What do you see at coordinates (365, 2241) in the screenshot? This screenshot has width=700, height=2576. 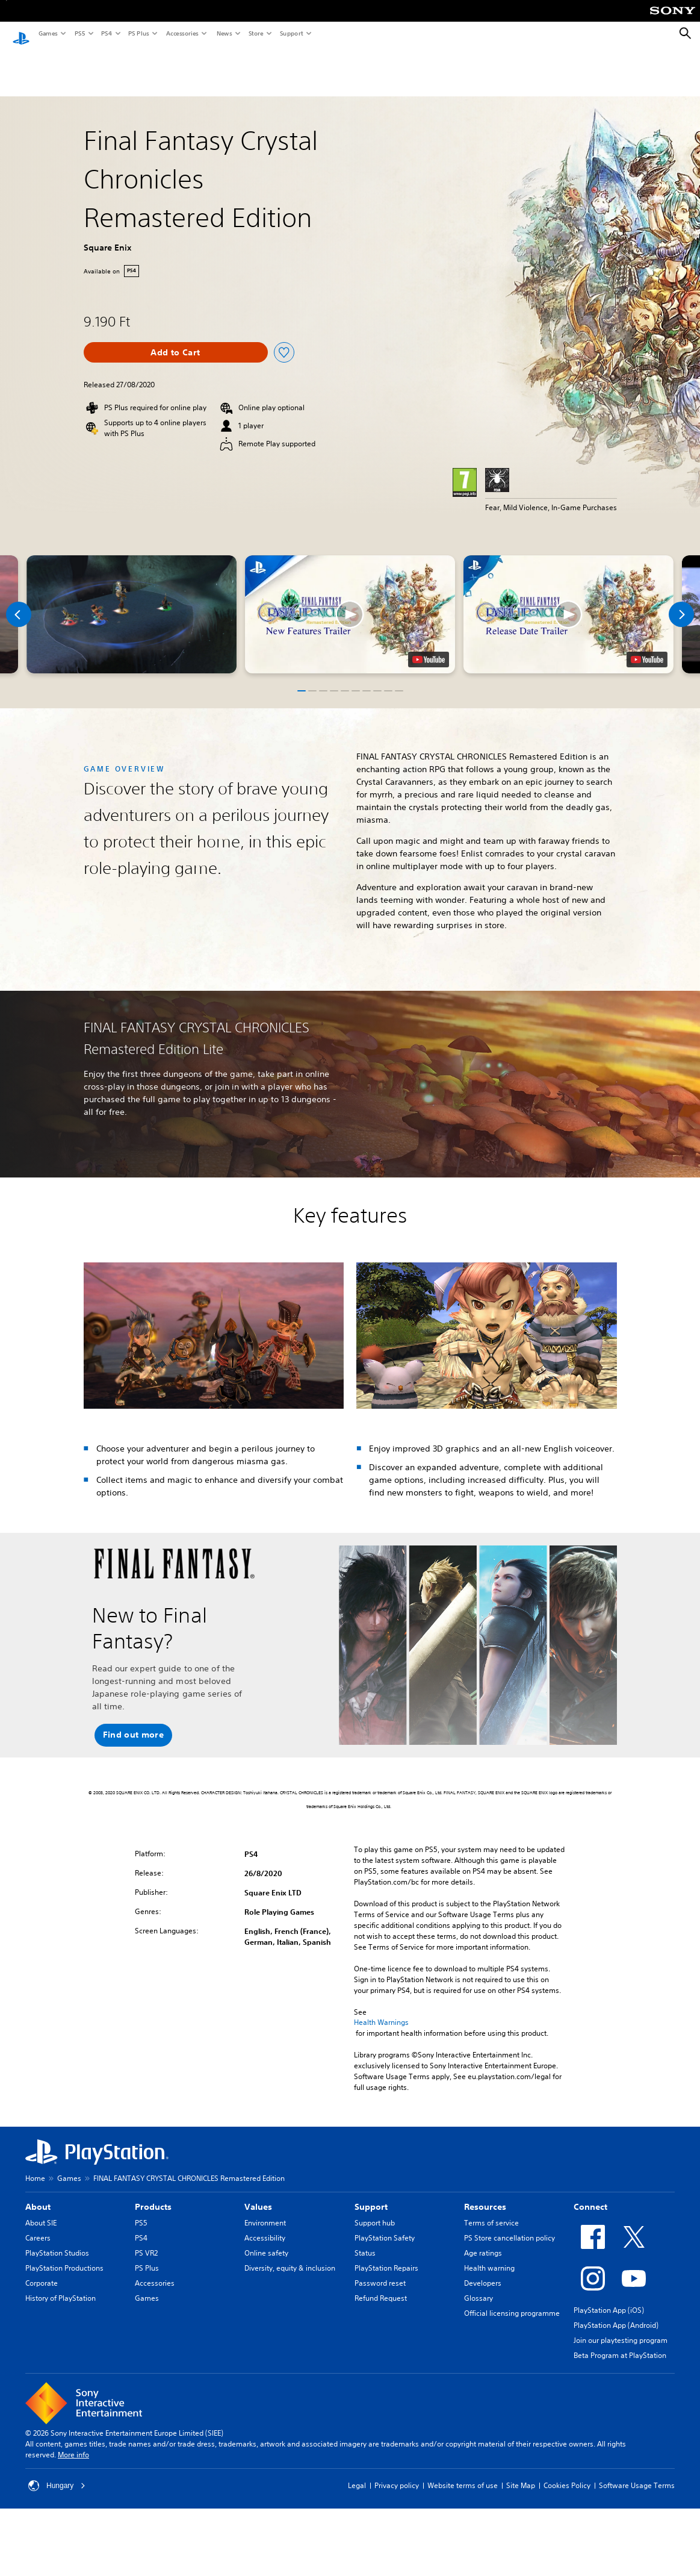 I see `Status` at bounding box center [365, 2241].